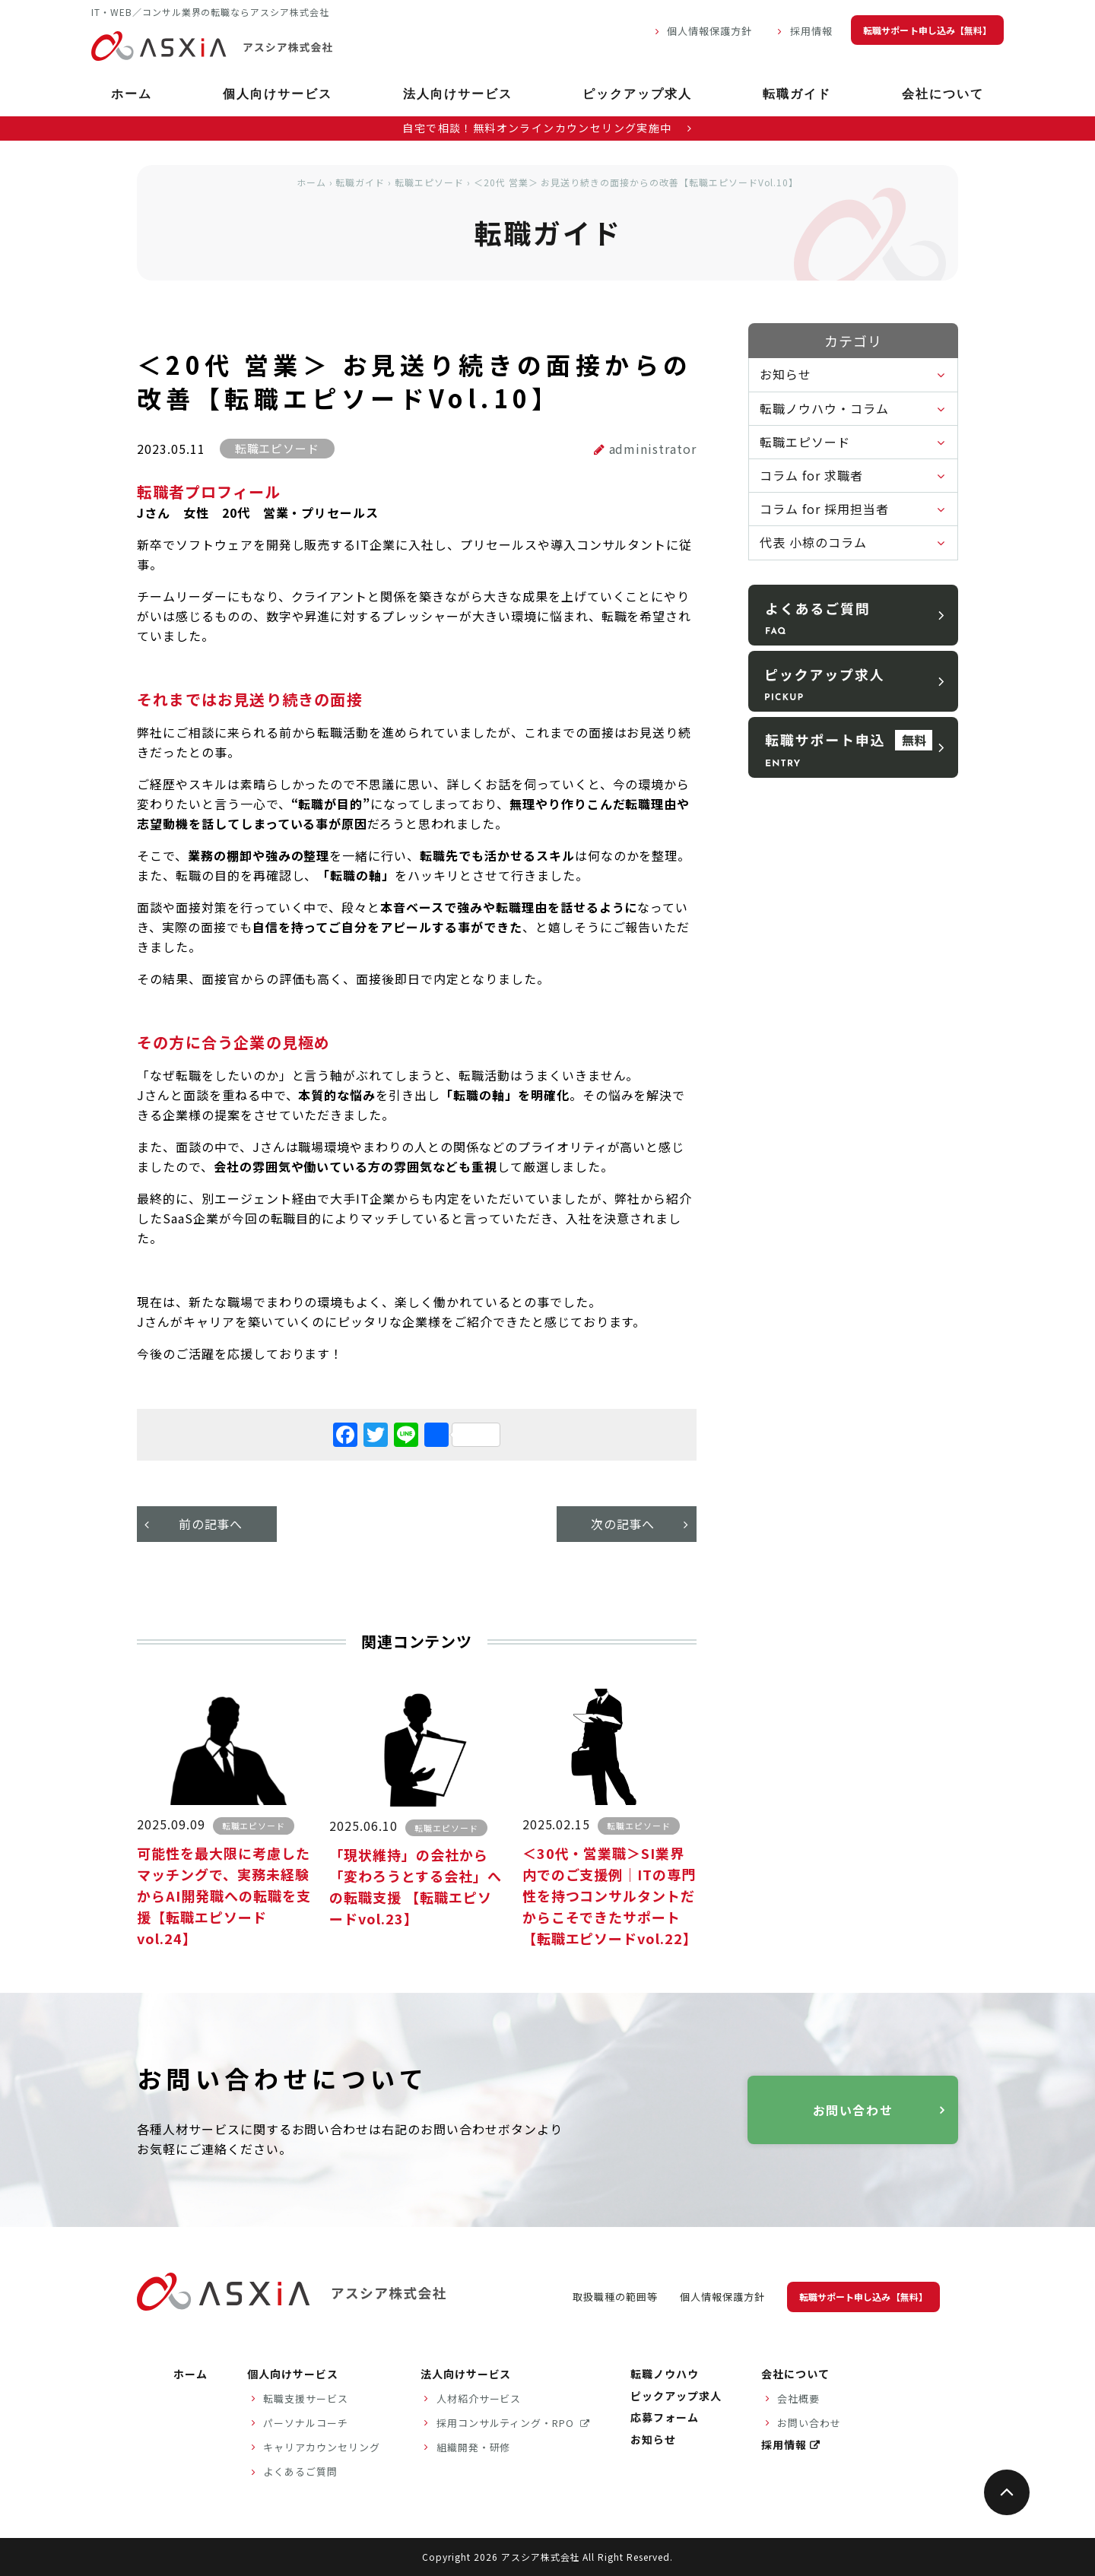 The width and height of the screenshot is (1095, 2576). What do you see at coordinates (664, 2373) in the screenshot?
I see `転職ノウハウ` at bounding box center [664, 2373].